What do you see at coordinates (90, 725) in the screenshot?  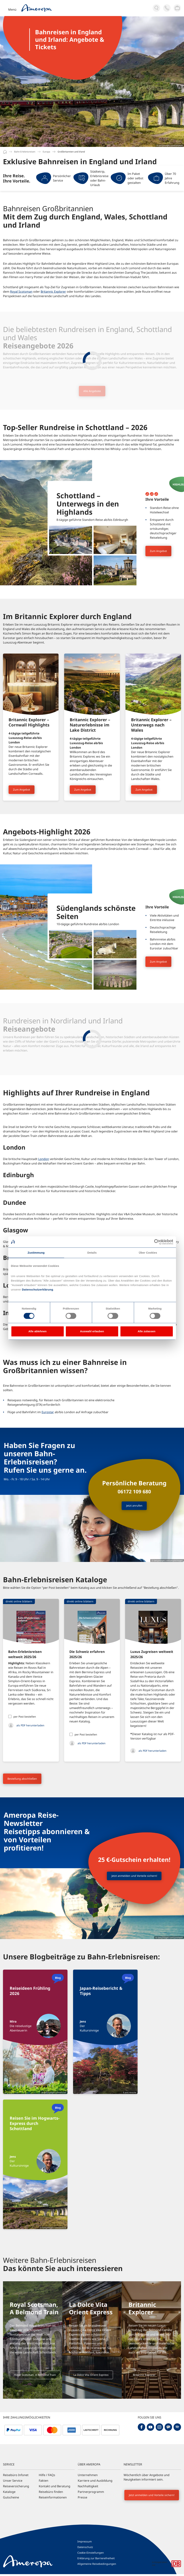 I see `Britannic Explorer – Naturerlebnisse im Lake District` at bounding box center [90, 725].